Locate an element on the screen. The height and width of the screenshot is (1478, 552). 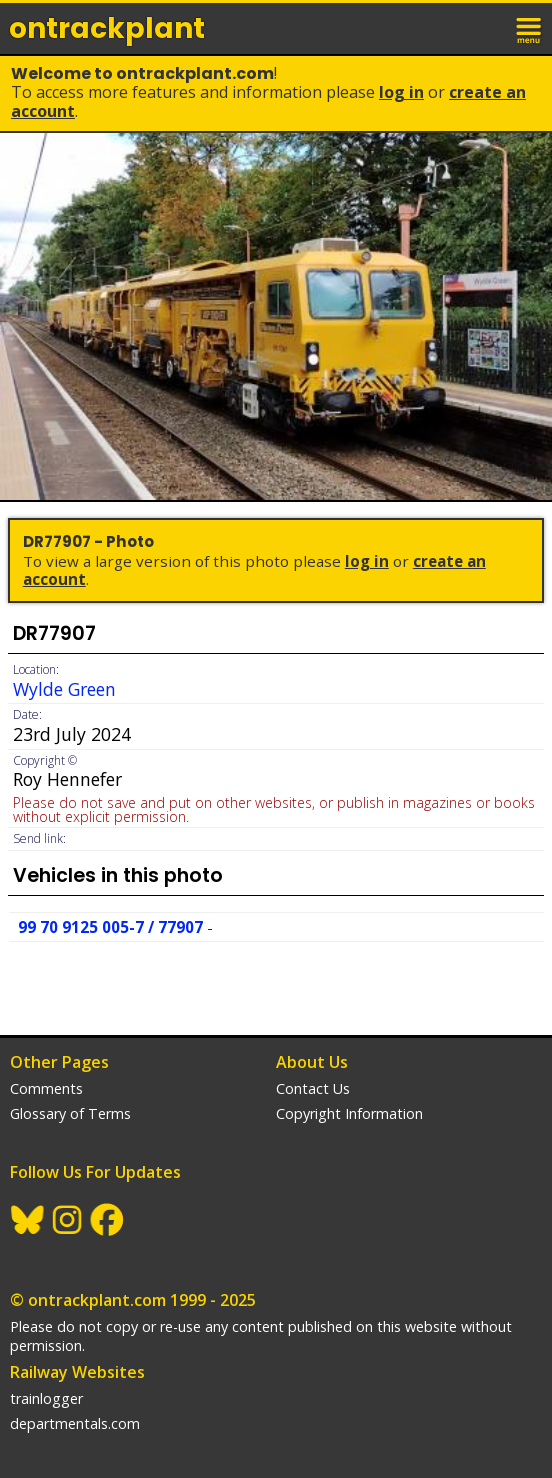
Railway Websites is located at coordinates (77, 1372).